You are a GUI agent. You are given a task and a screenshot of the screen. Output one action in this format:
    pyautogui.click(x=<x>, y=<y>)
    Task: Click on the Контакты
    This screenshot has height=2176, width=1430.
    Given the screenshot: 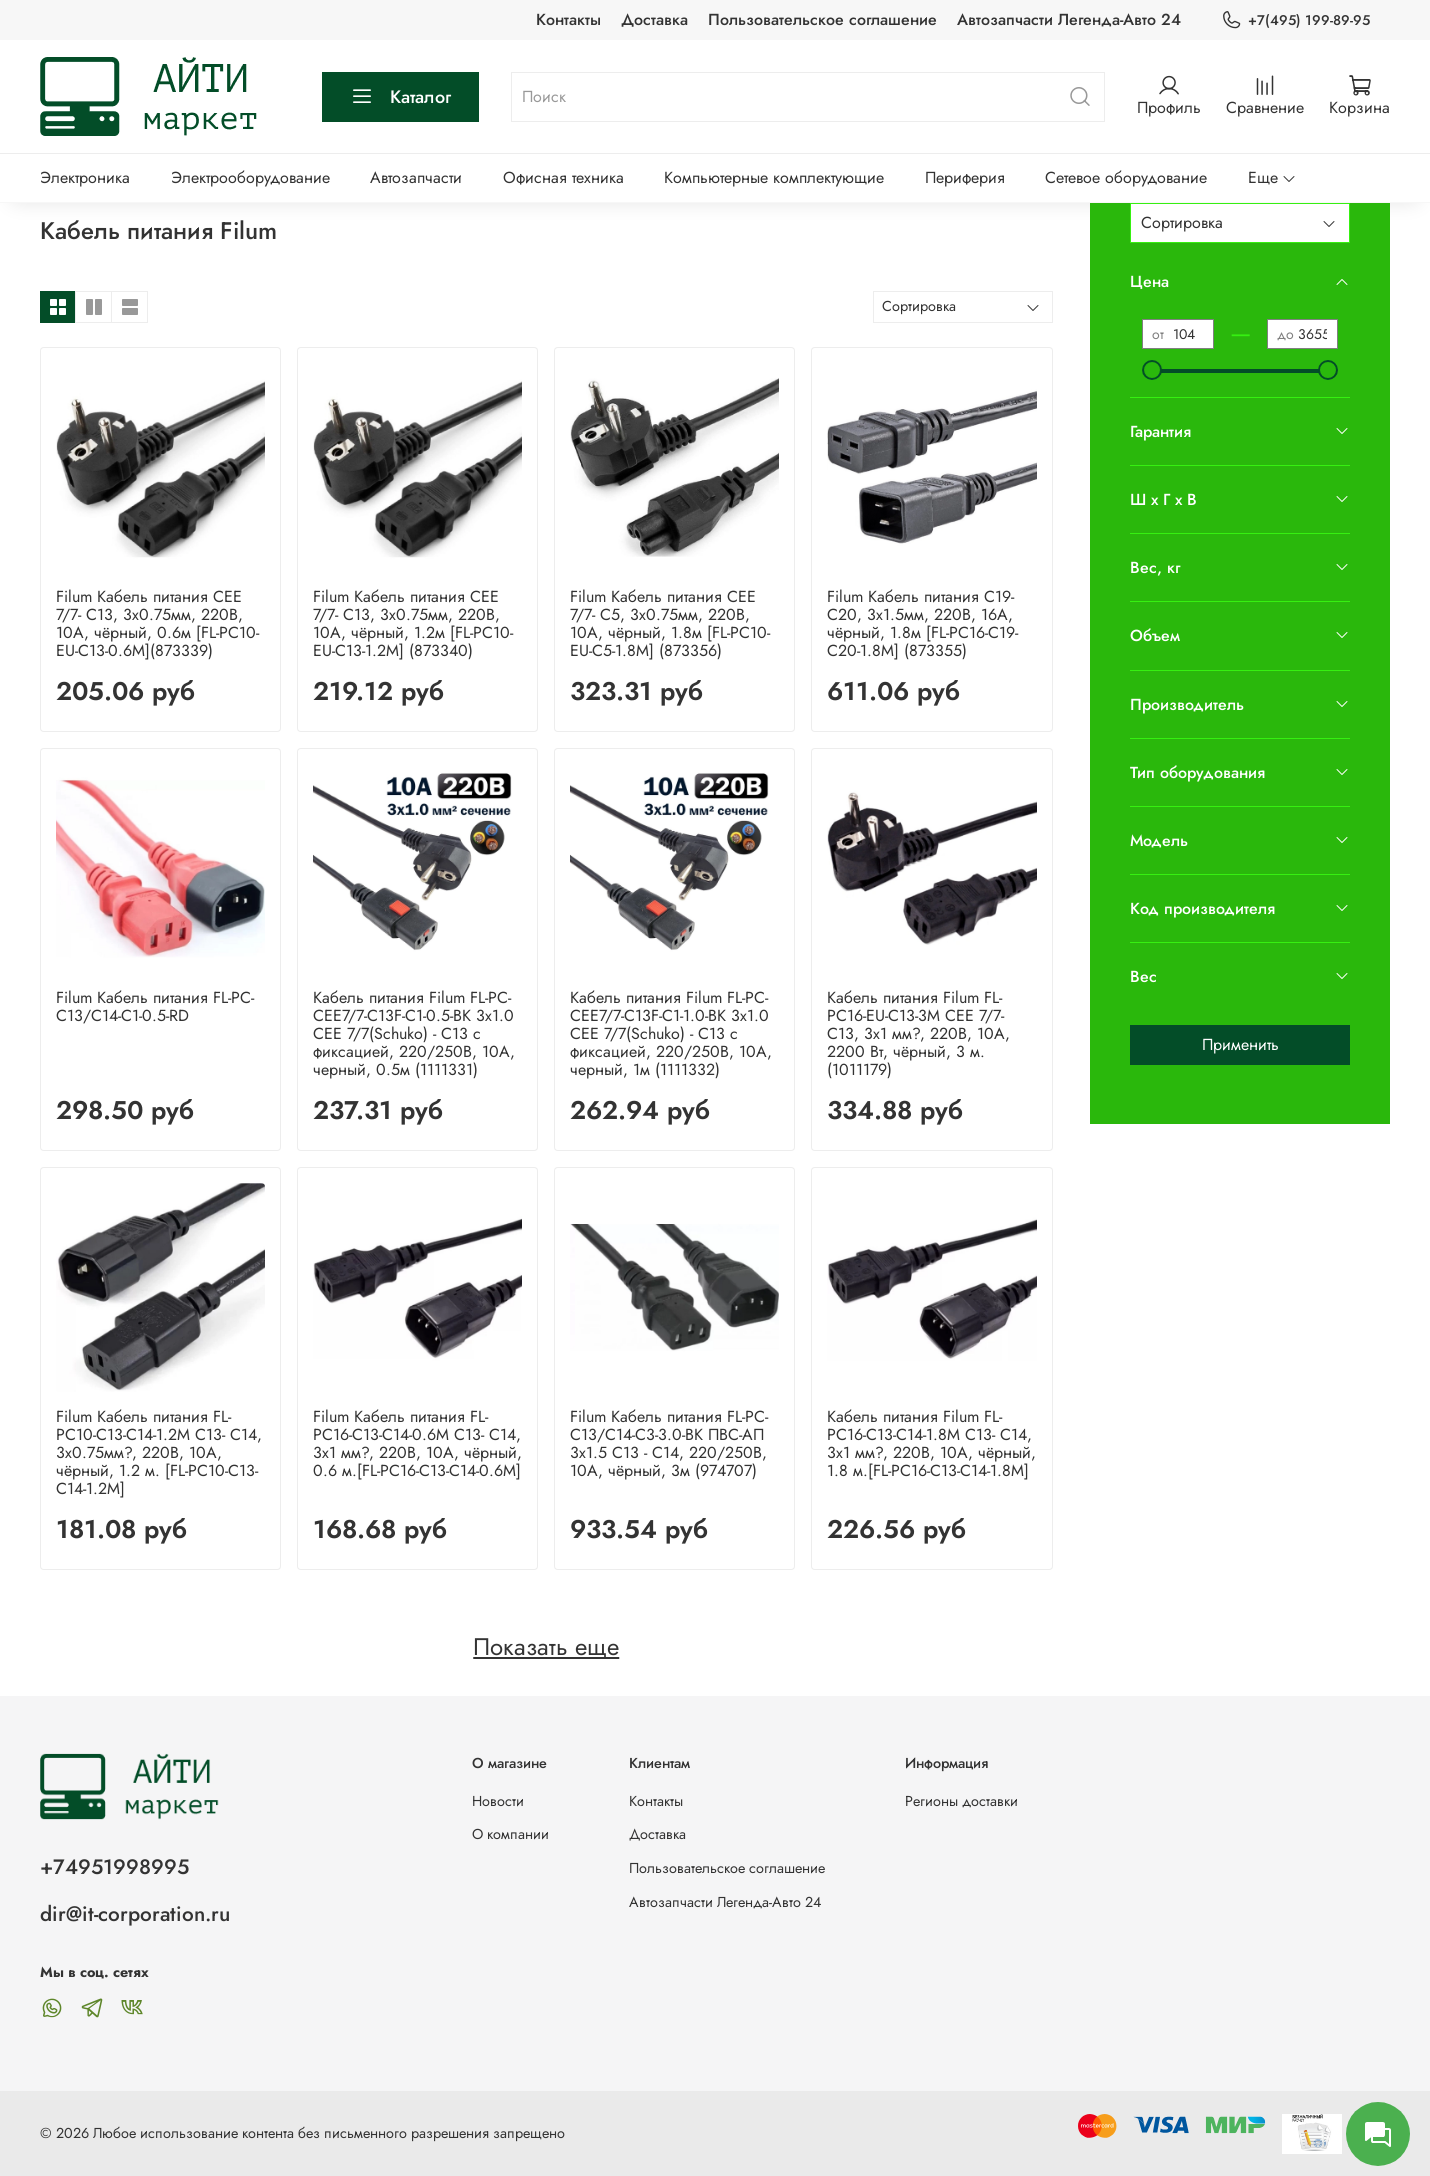 What is the action you would take?
    pyautogui.click(x=568, y=19)
    